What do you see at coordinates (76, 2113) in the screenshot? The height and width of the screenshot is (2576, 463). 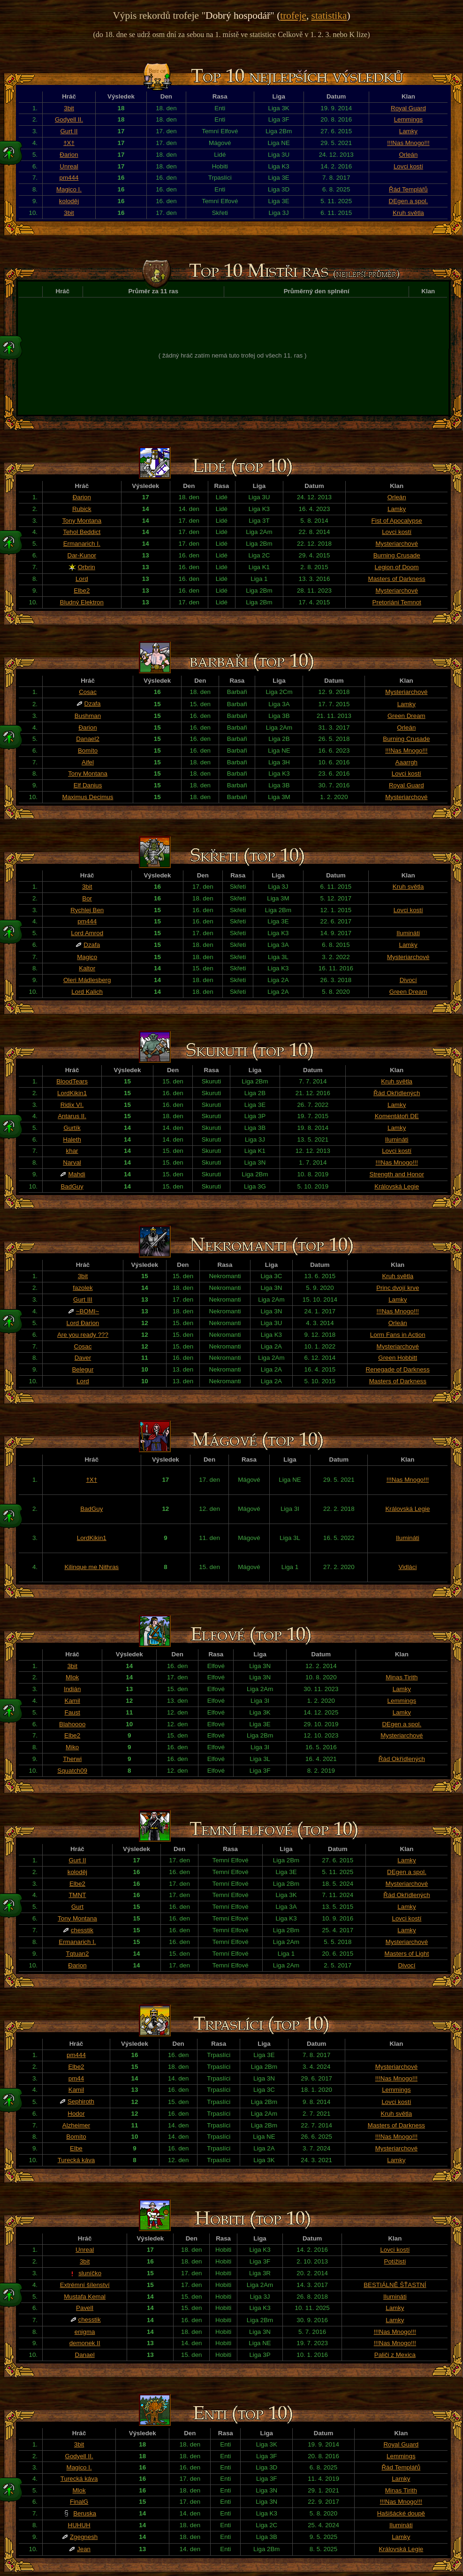 I see `Hodor` at bounding box center [76, 2113].